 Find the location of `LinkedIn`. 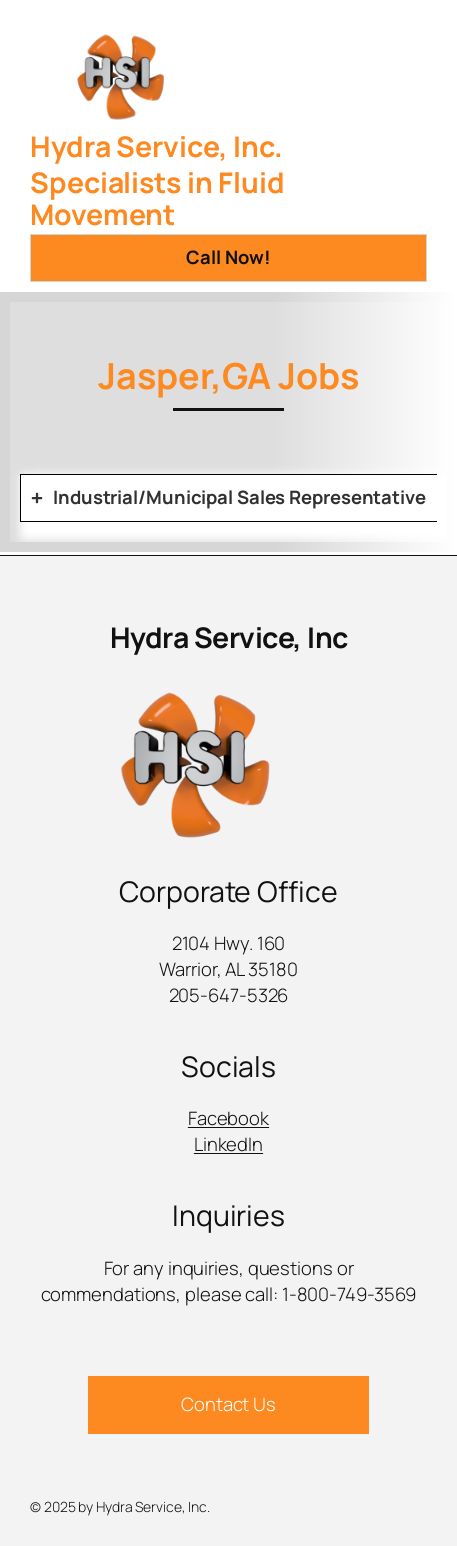

LinkedIn is located at coordinates (228, 1144).